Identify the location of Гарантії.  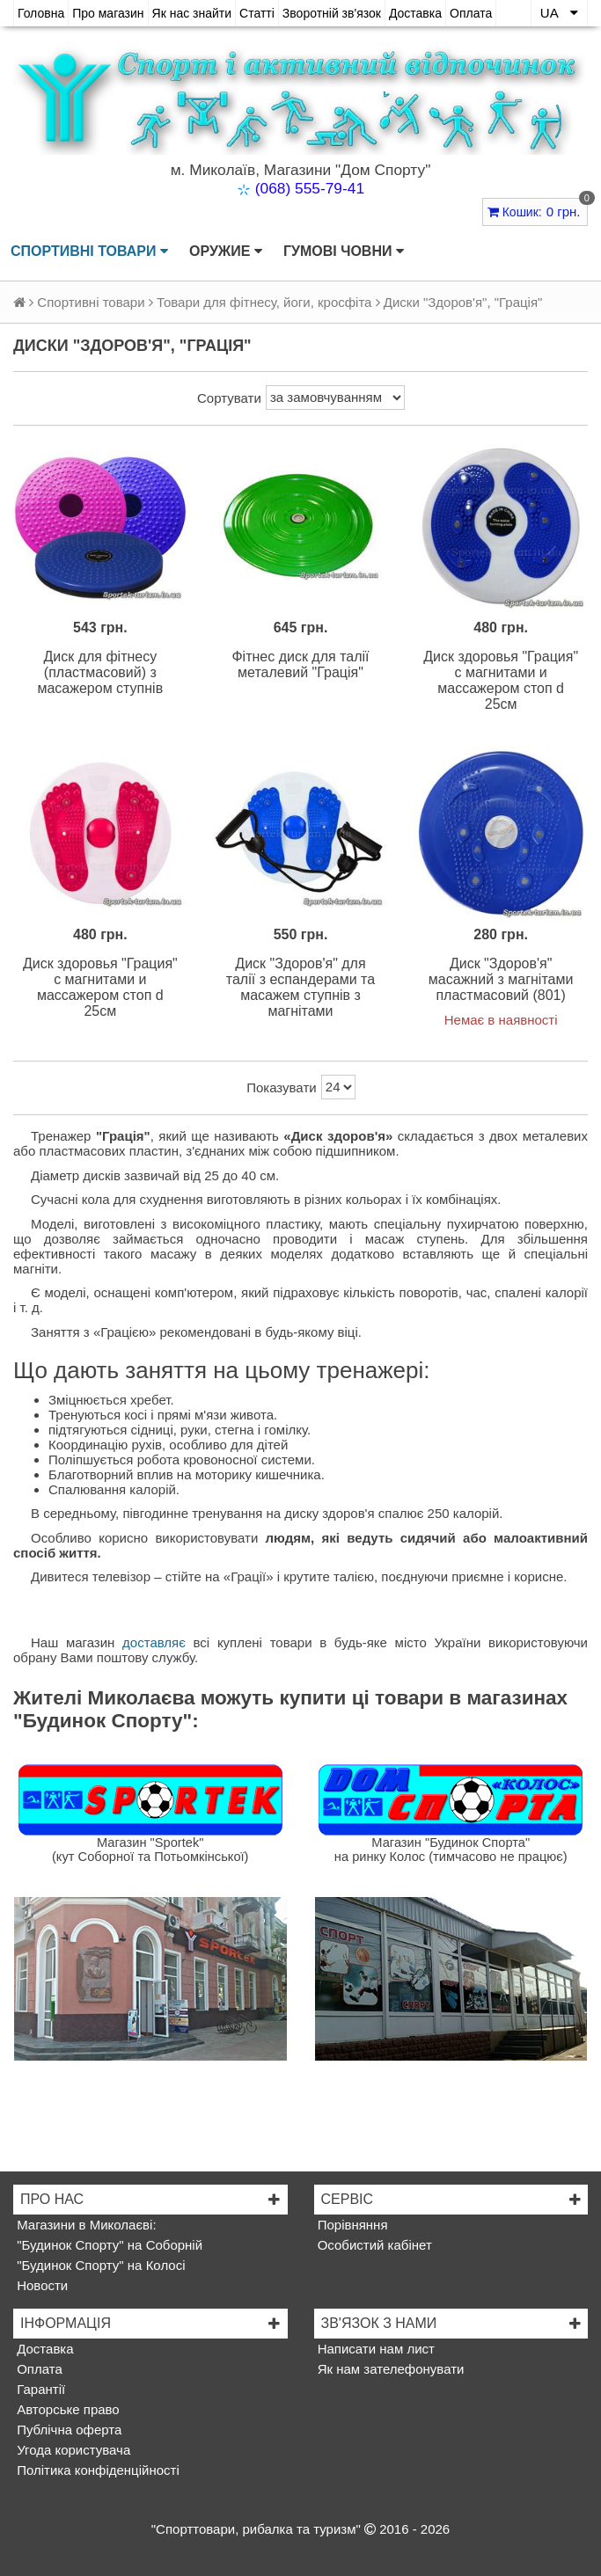
(39, 2389).